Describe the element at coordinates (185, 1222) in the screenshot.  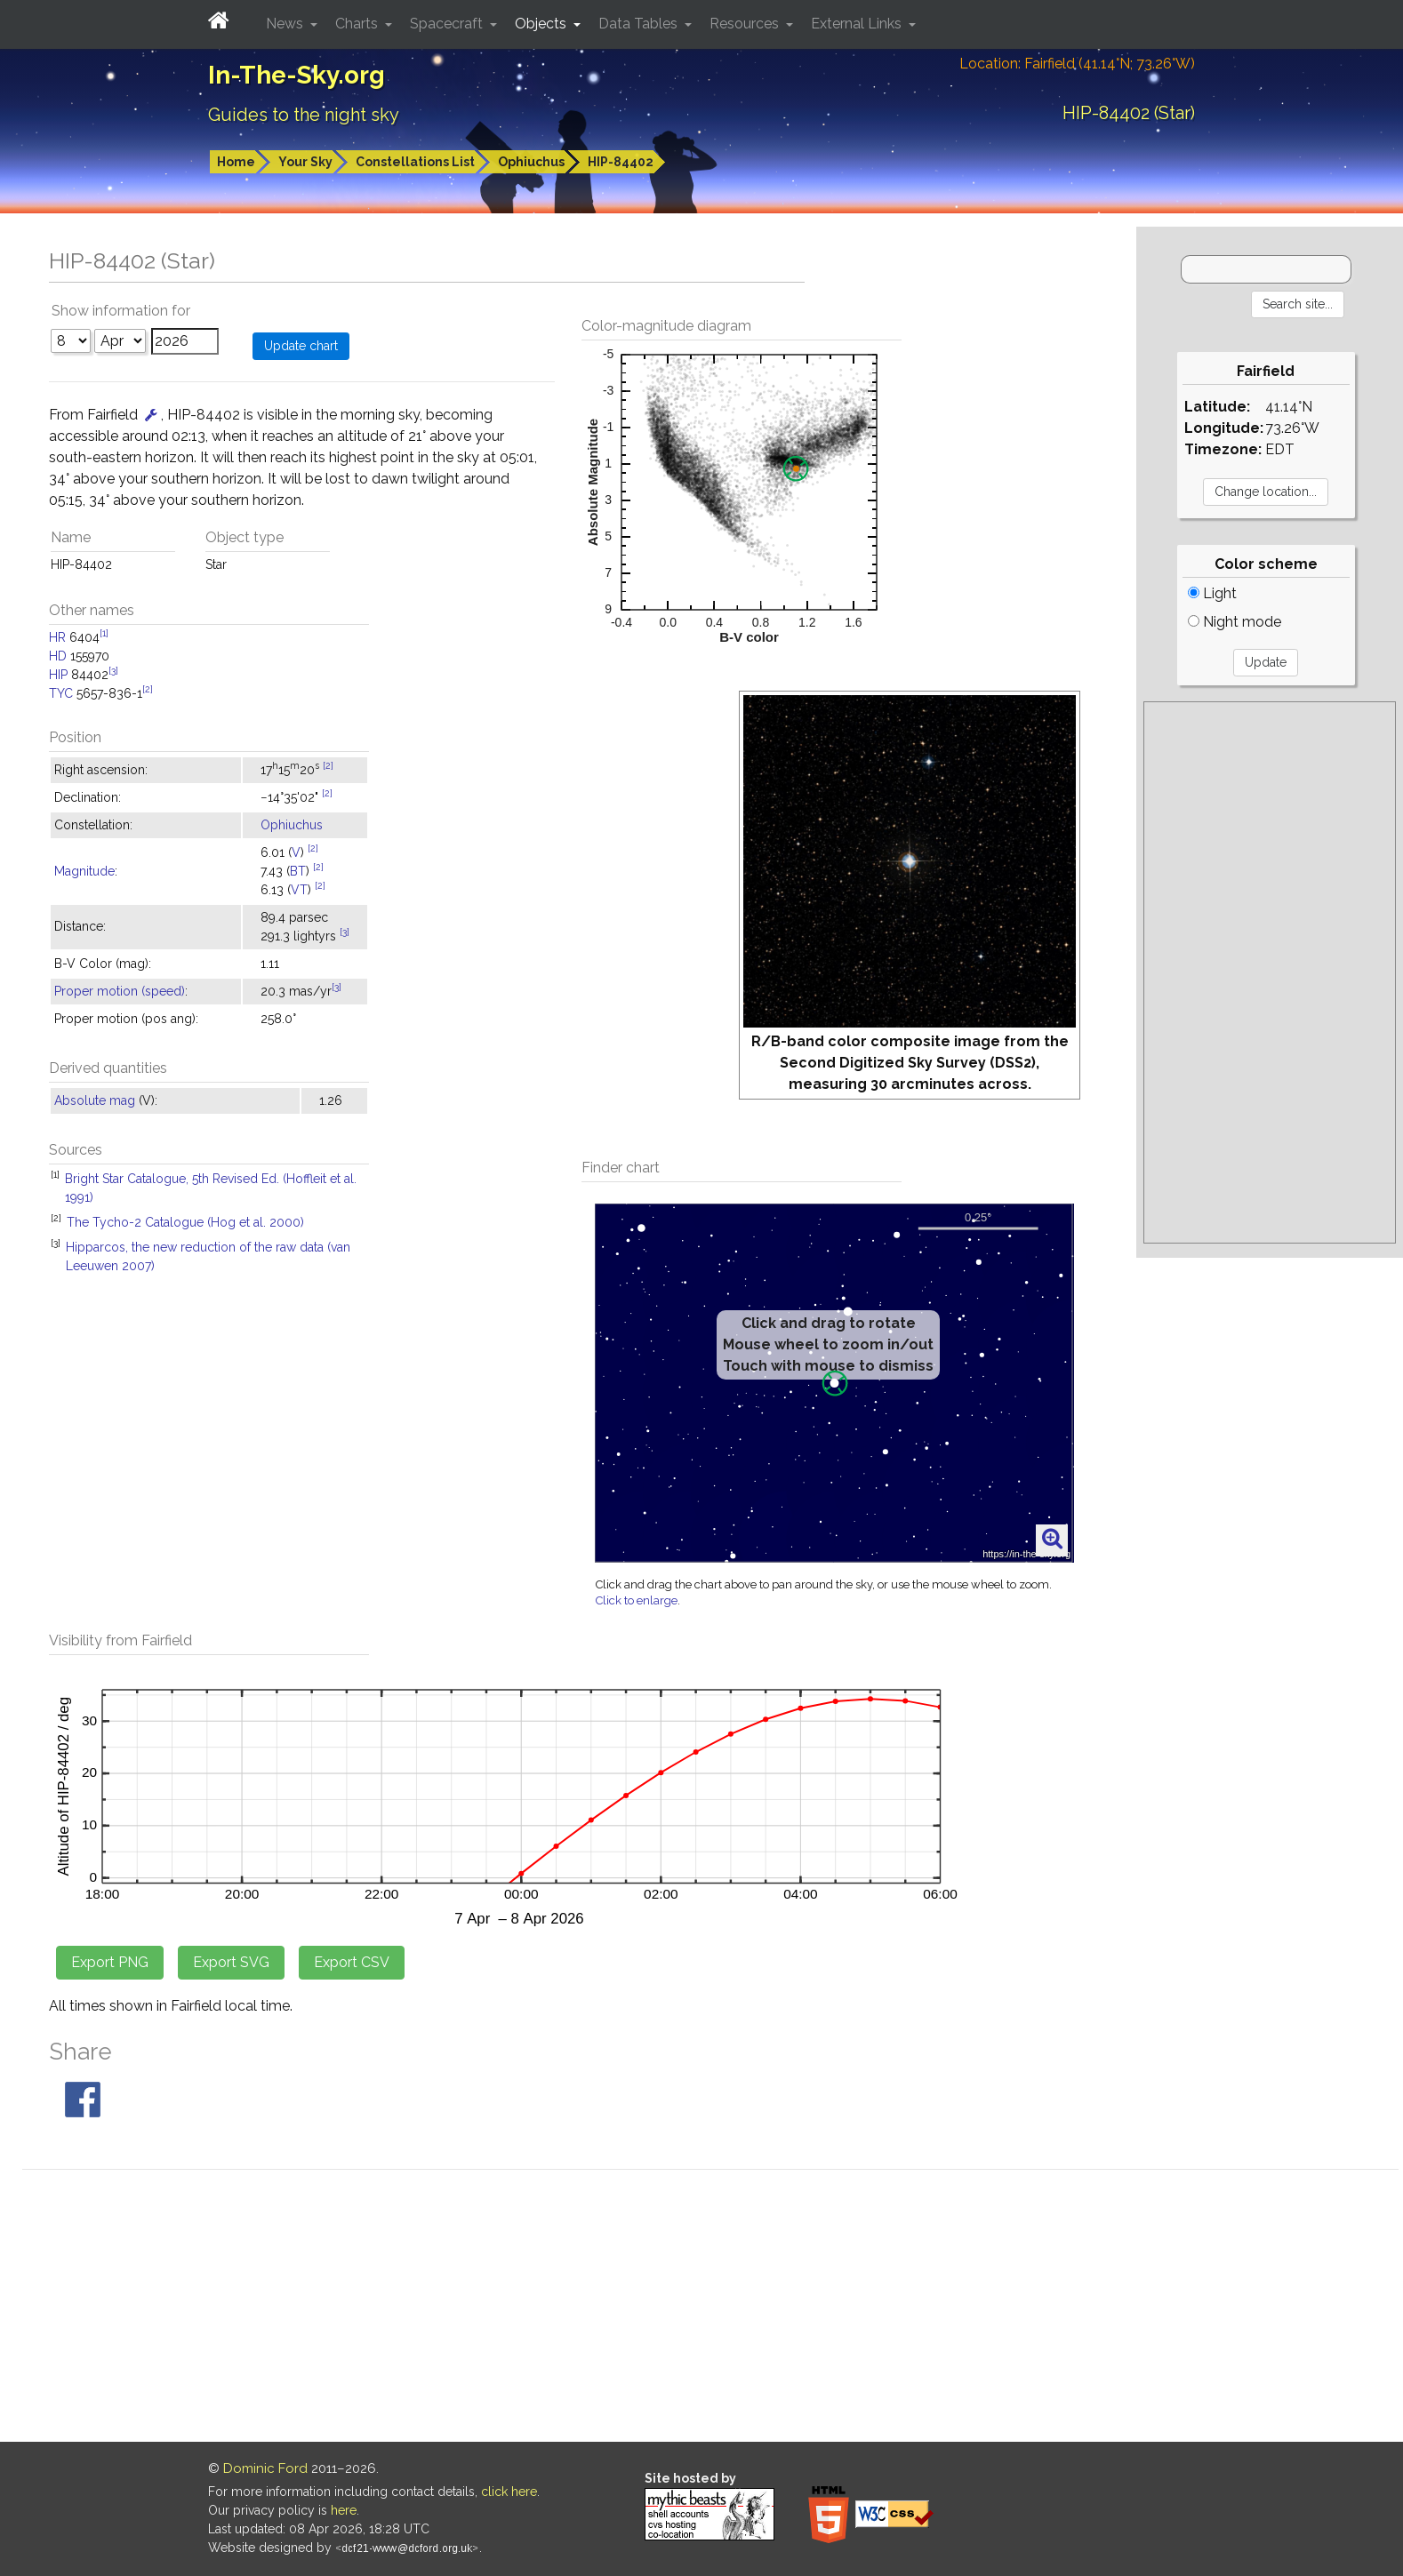
I see `The Tycho-2 Catalogue (Hog et al. 2000)` at that location.